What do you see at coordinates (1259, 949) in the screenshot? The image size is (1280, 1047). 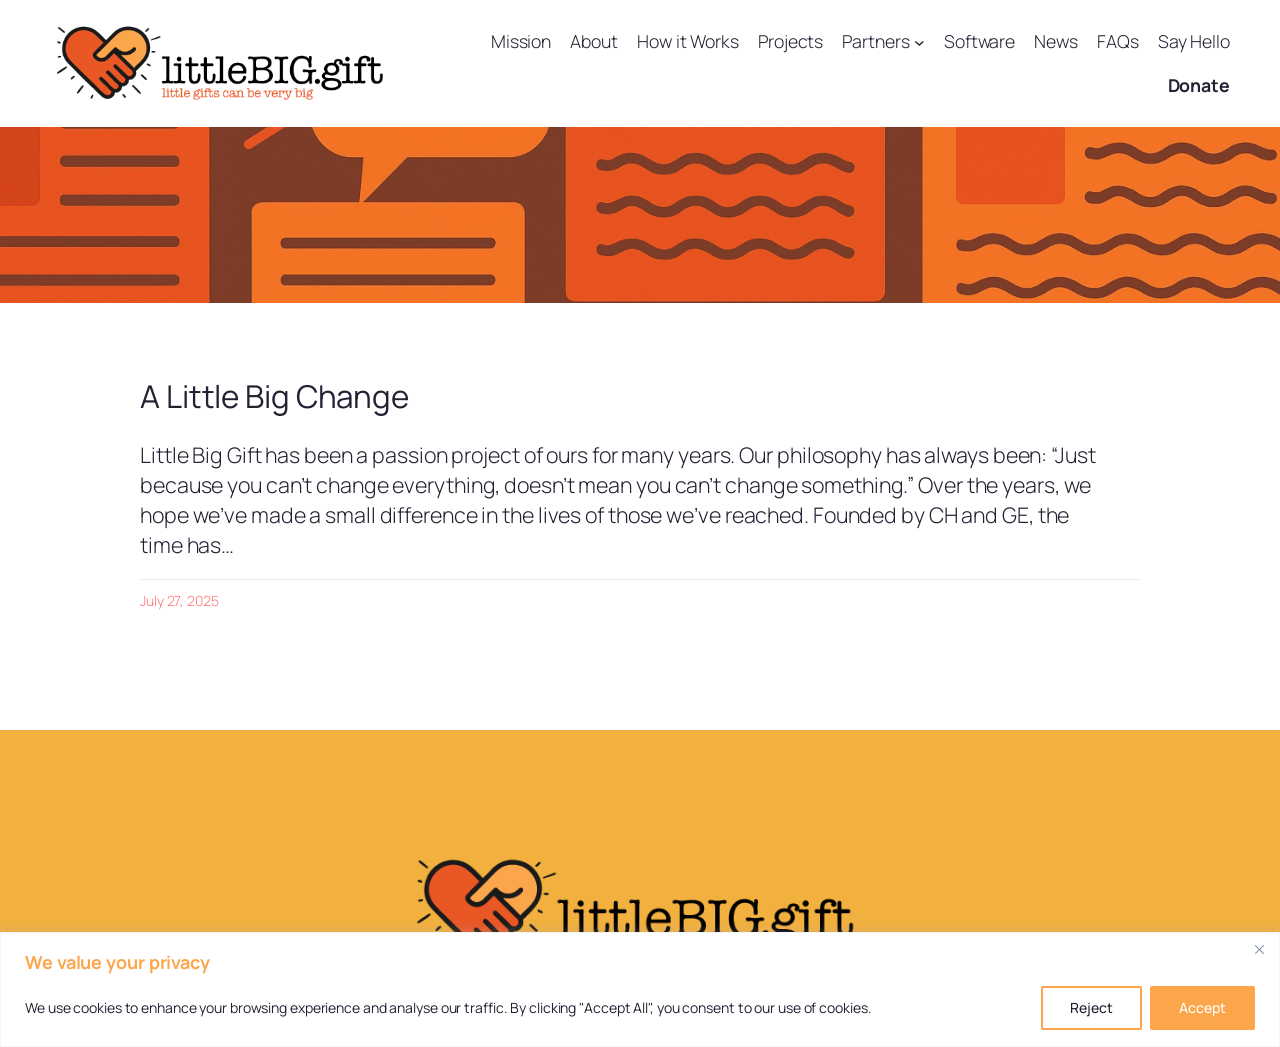 I see `[Close]` at bounding box center [1259, 949].